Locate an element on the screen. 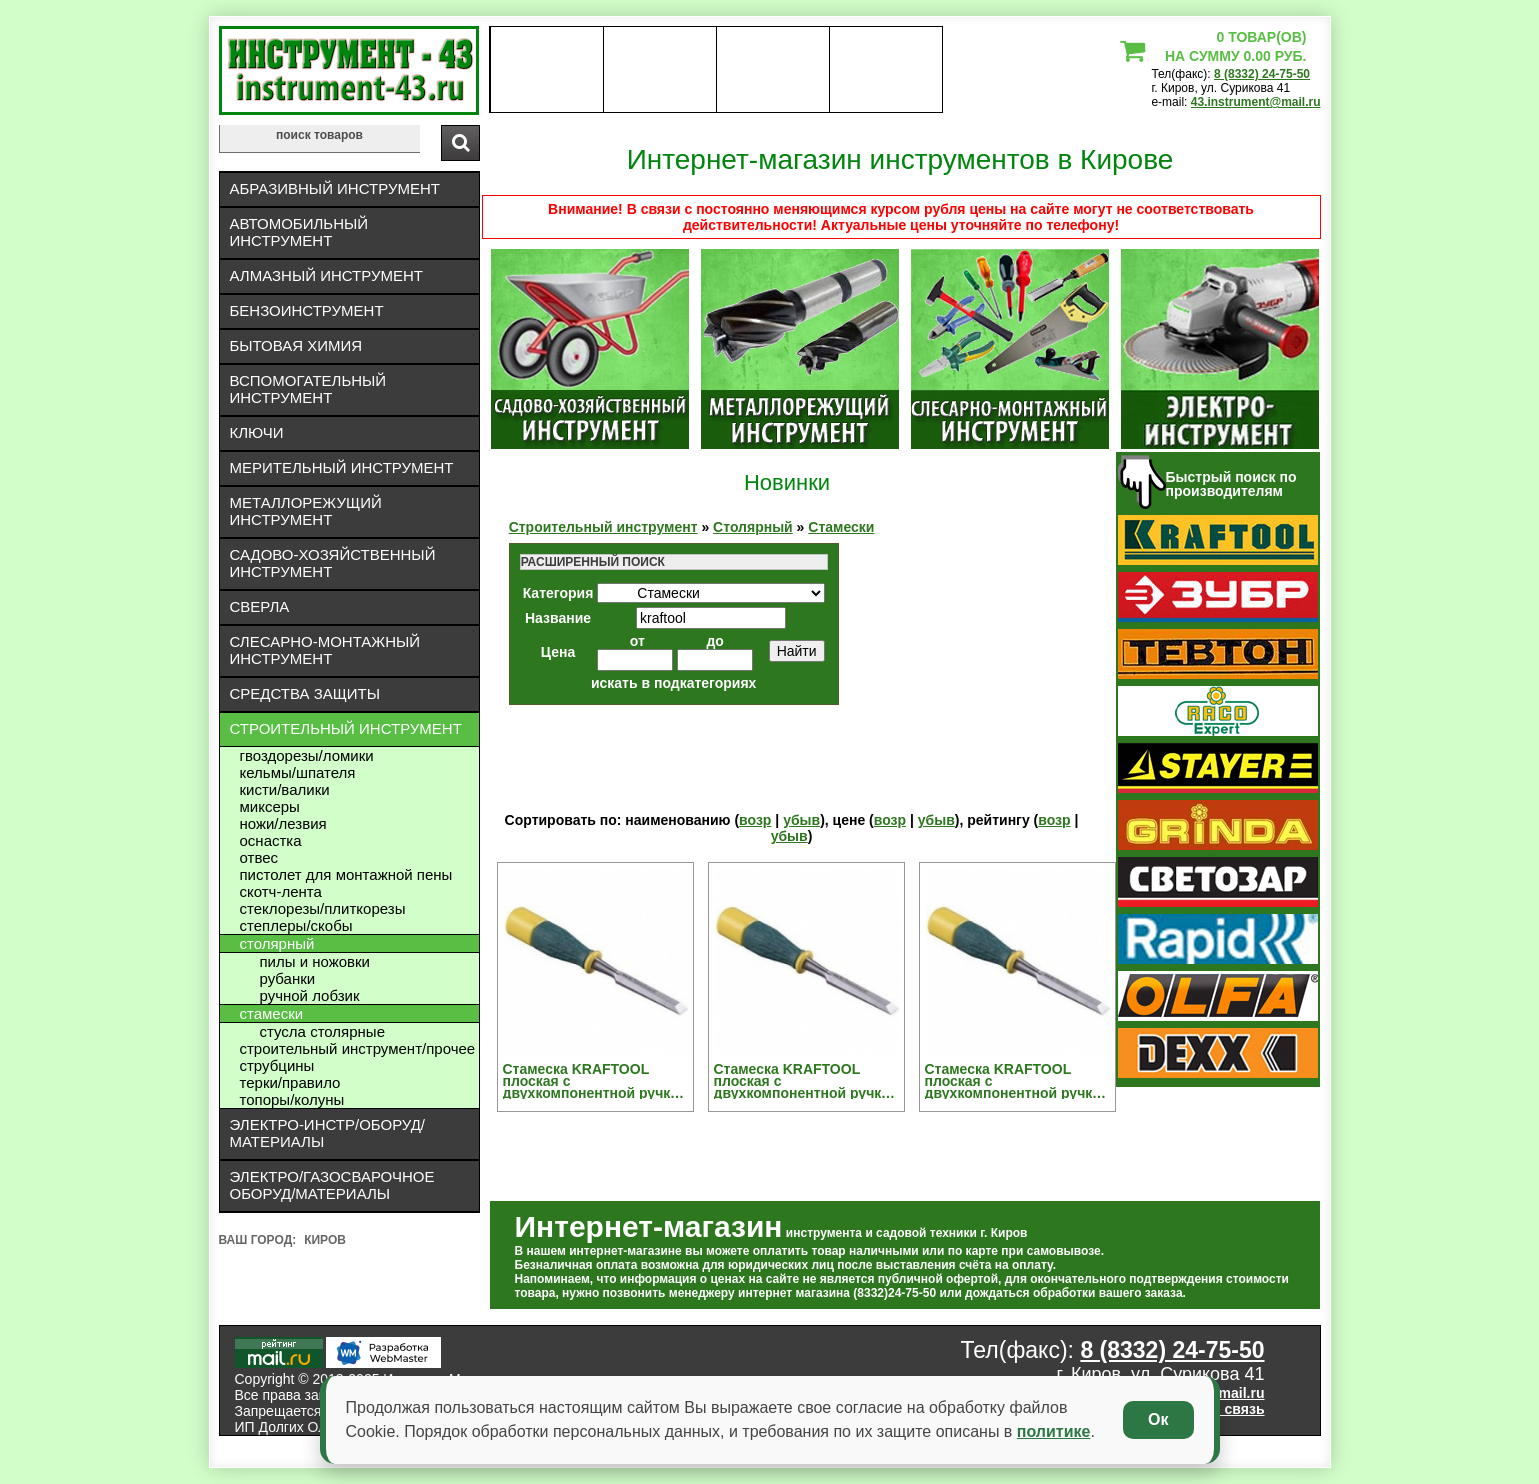 This screenshot has height=1484, width=1539. Кисти/валики is located at coordinates (285, 789).